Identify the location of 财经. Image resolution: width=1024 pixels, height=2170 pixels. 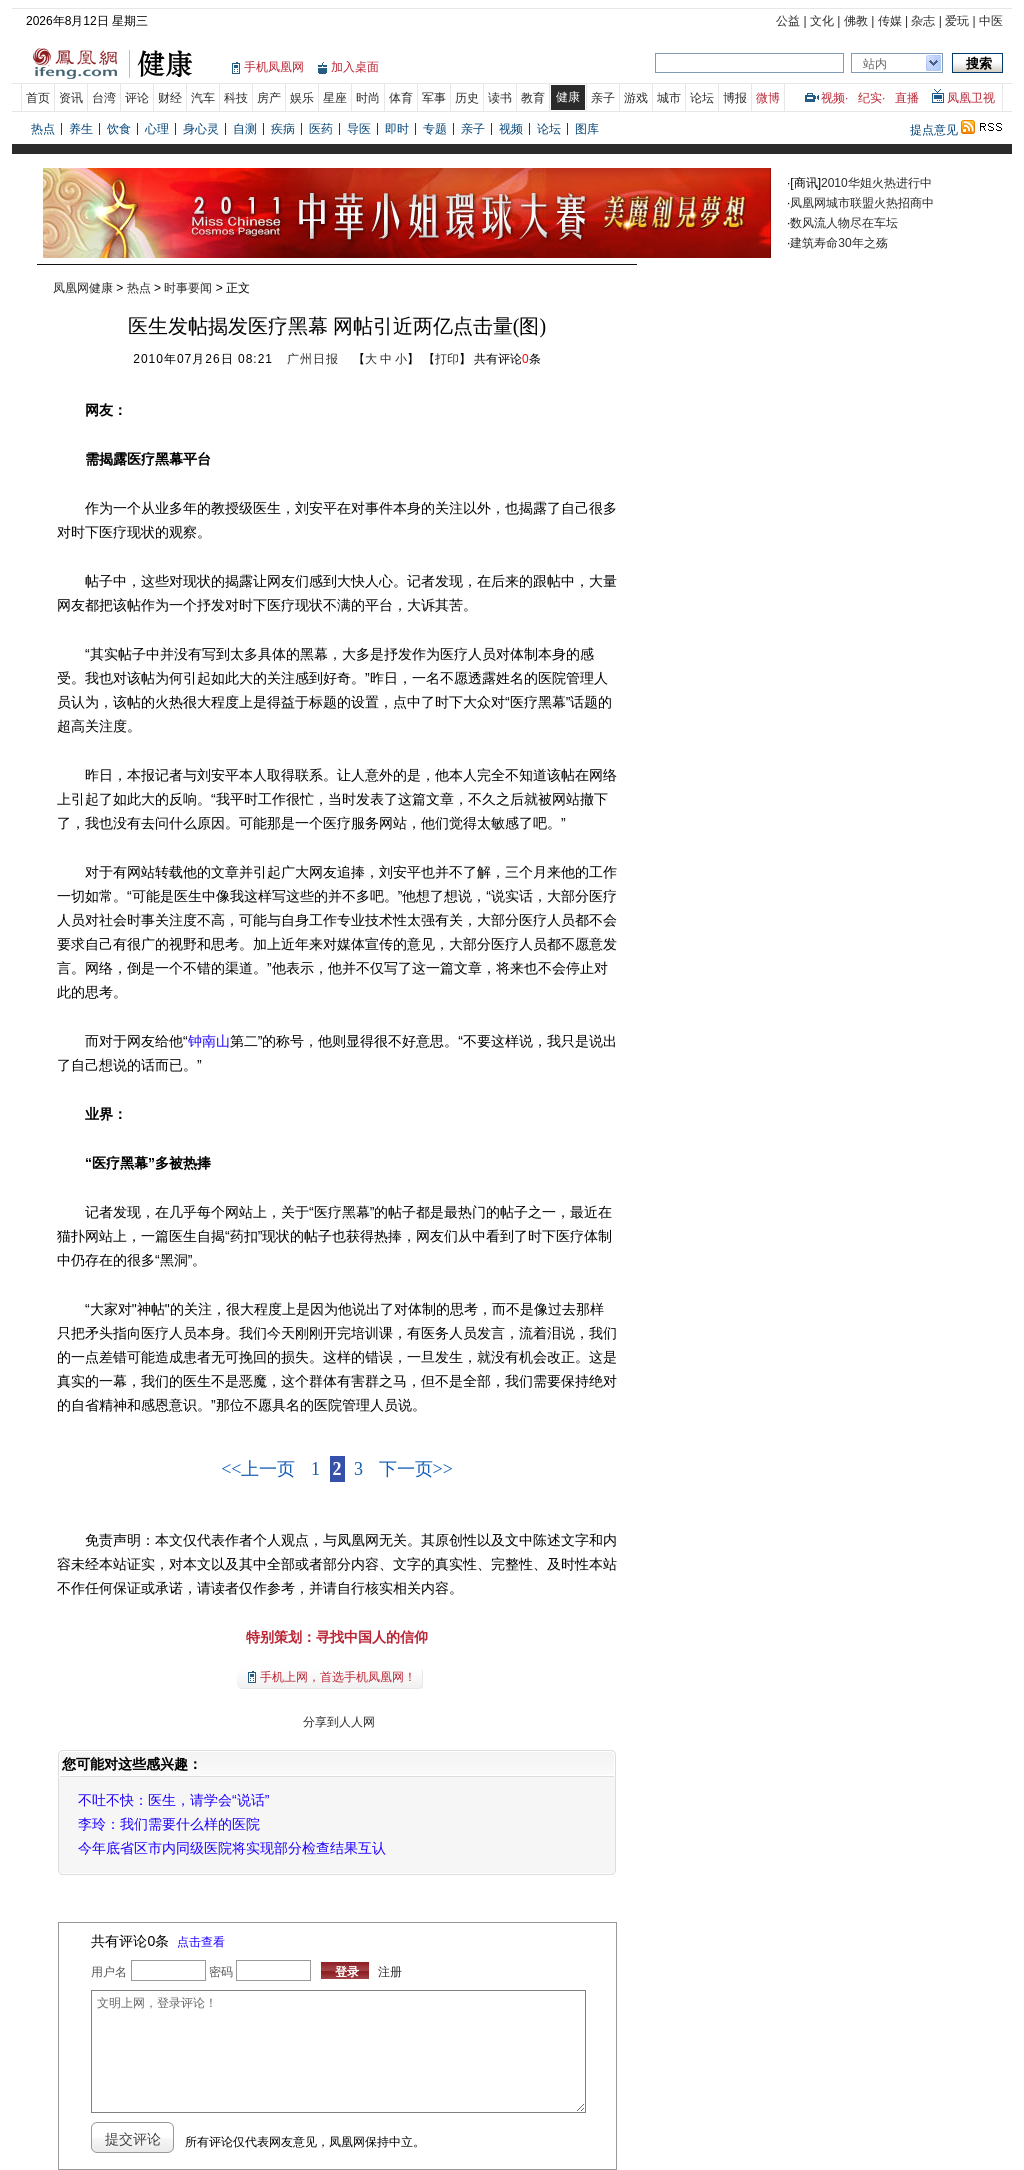
(170, 98).